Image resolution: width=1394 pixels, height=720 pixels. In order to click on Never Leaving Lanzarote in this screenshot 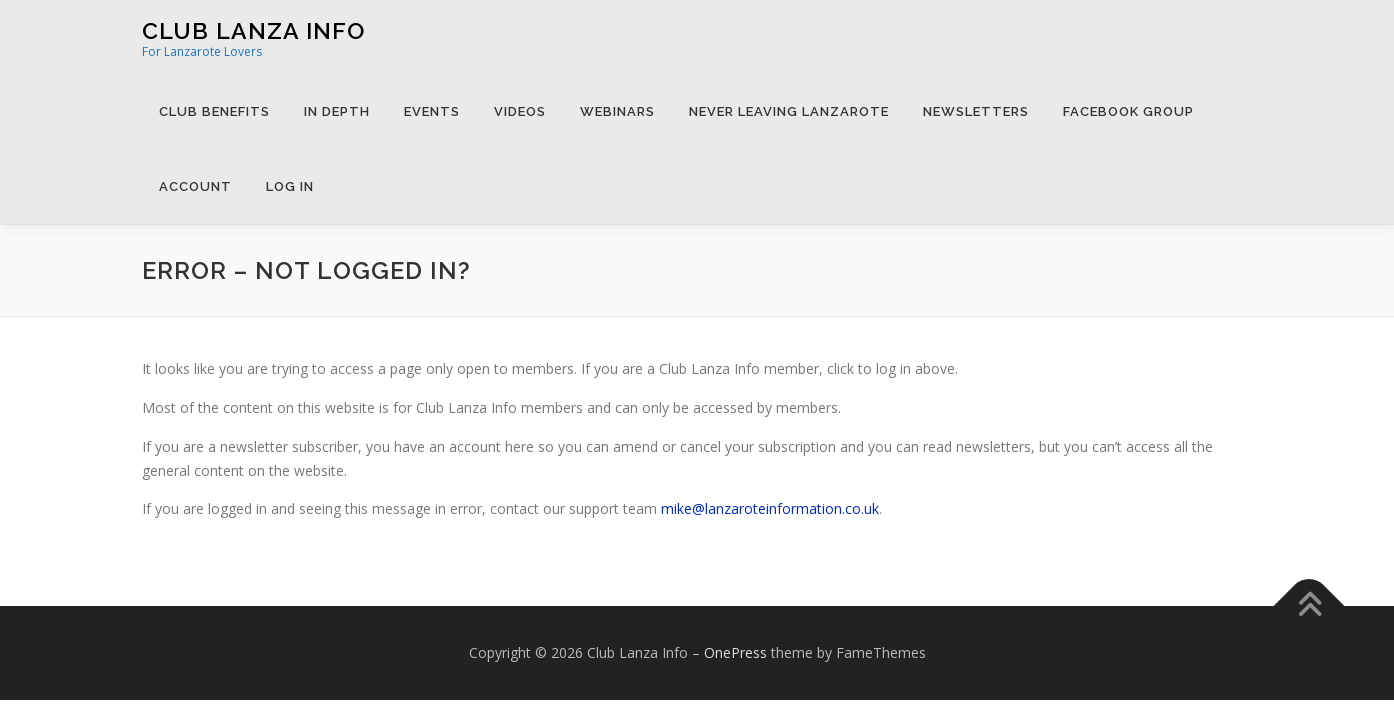, I will do `click(789, 111)`.